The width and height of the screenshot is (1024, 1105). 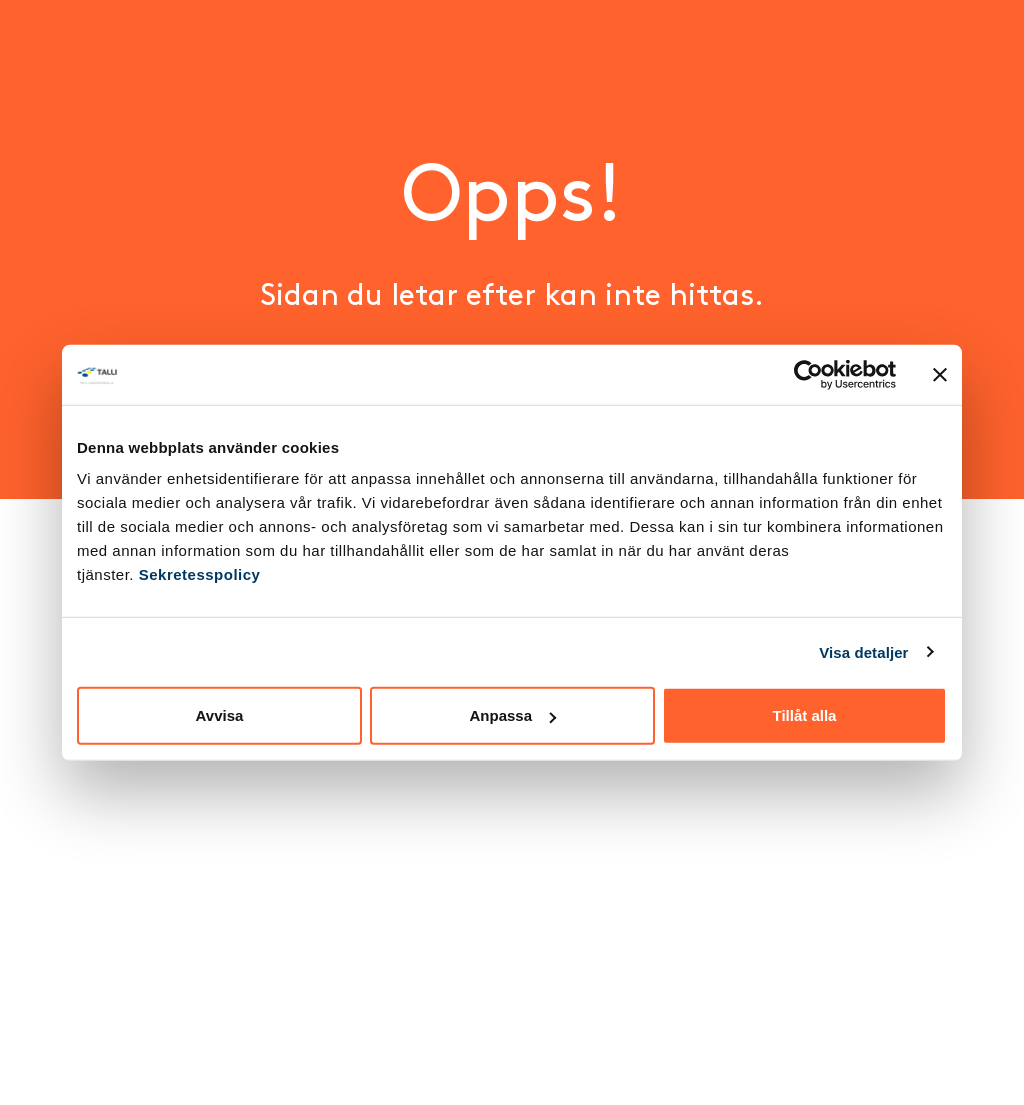 What do you see at coordinates (200, 574) in the screenshot?
I see `Sekretesspolicy` at bounding box center [200, 574].